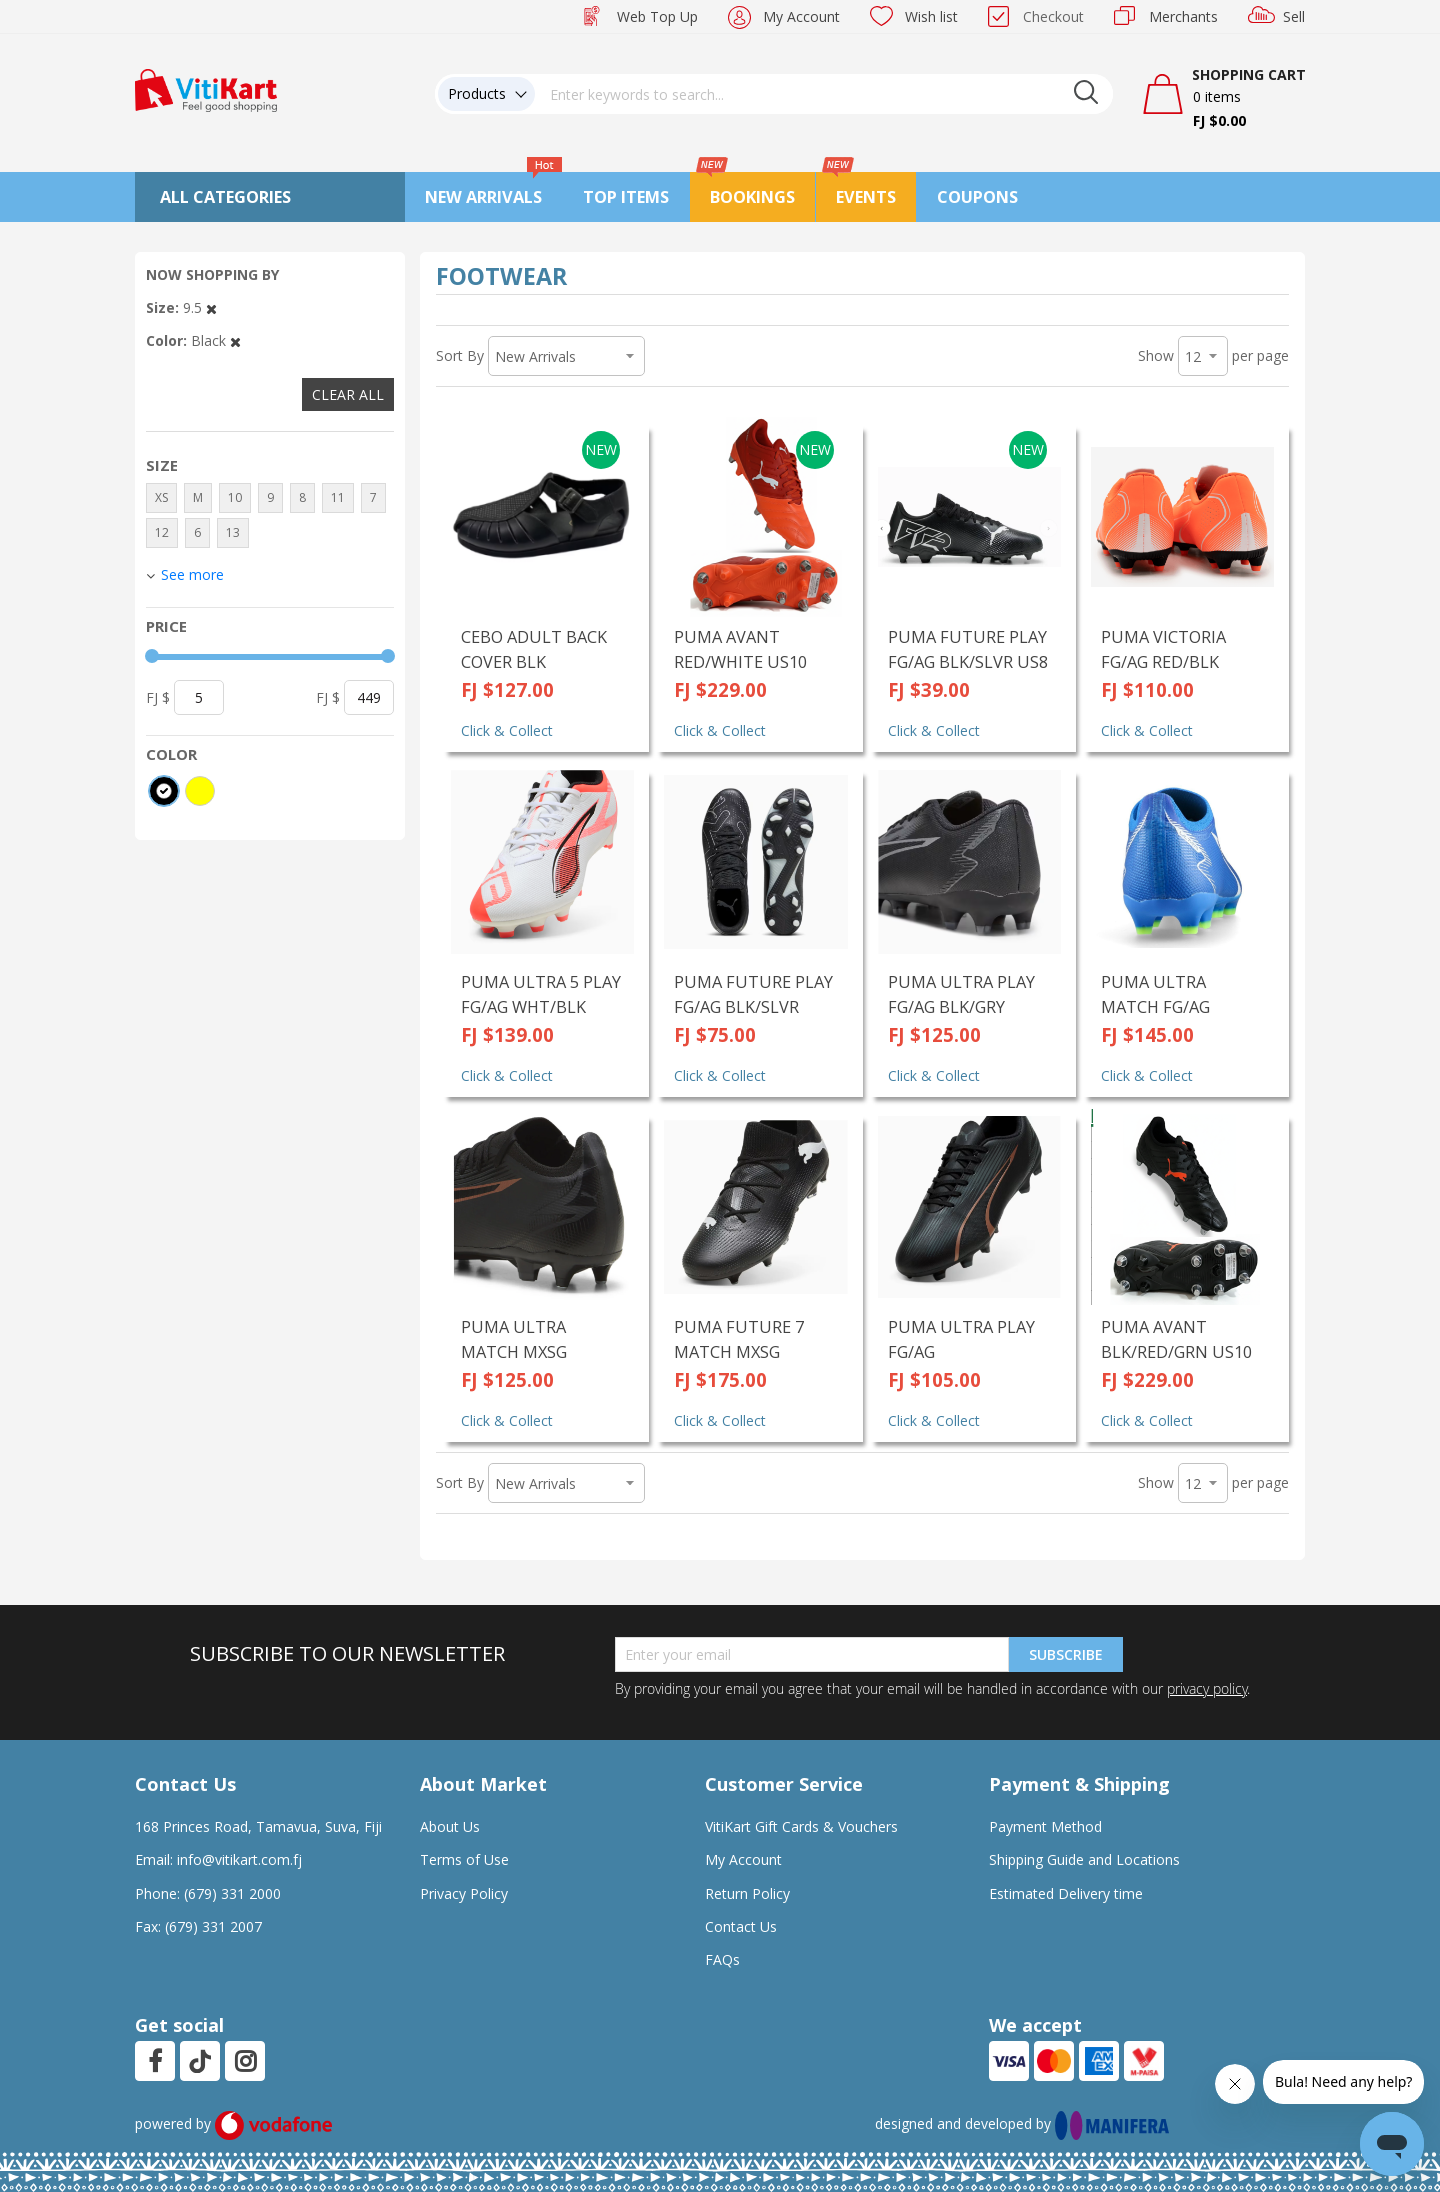  What do you see at coordinates (824, 94) in the screenshot?
I see `[combobox]` at bounding box center [824, 94].